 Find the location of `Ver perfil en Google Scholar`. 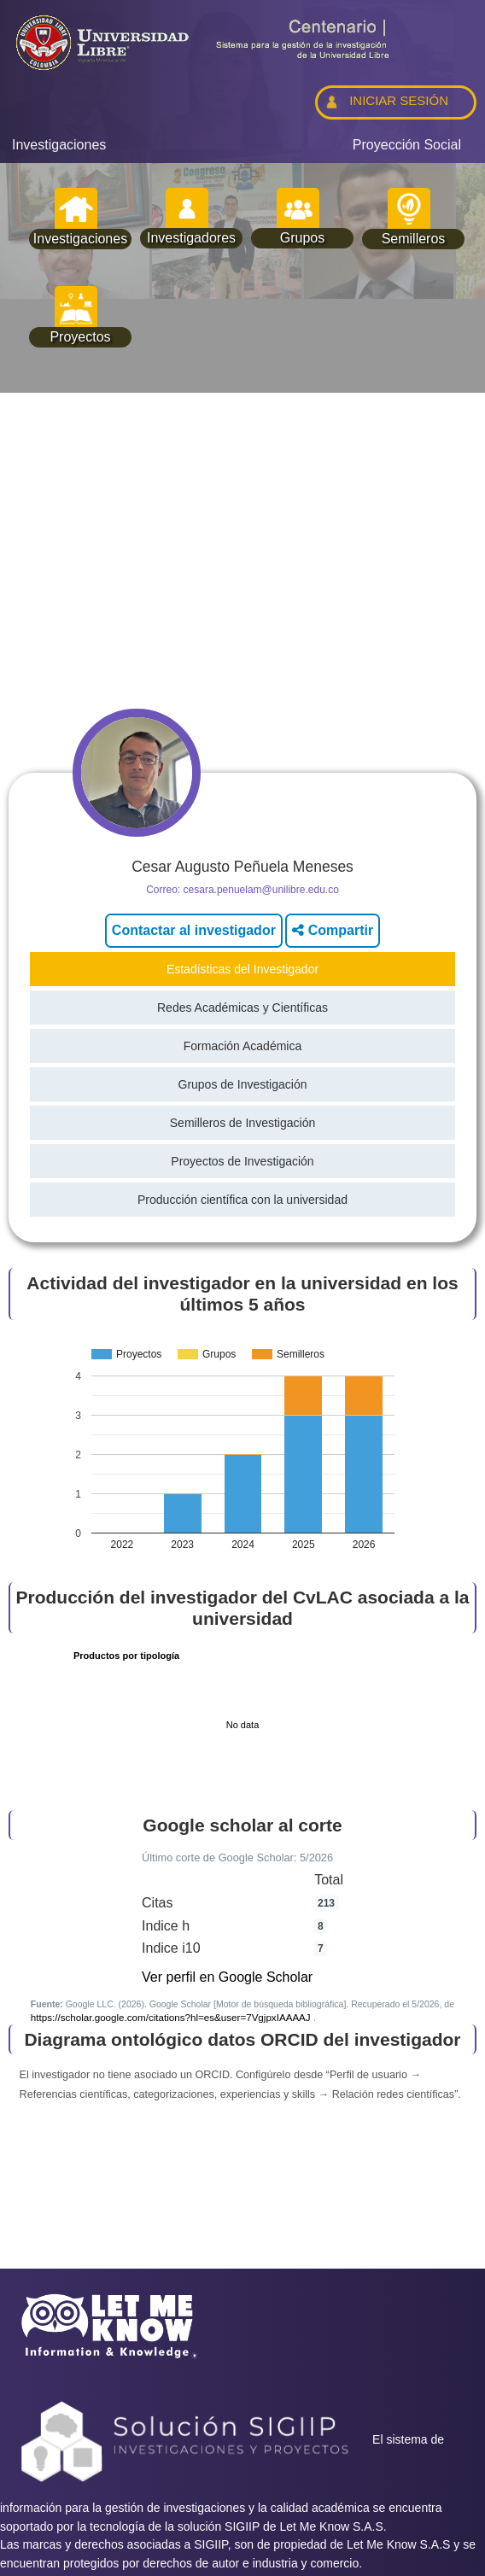

Ver perfil en Google Scholar is located at coordinates (227, 1977).